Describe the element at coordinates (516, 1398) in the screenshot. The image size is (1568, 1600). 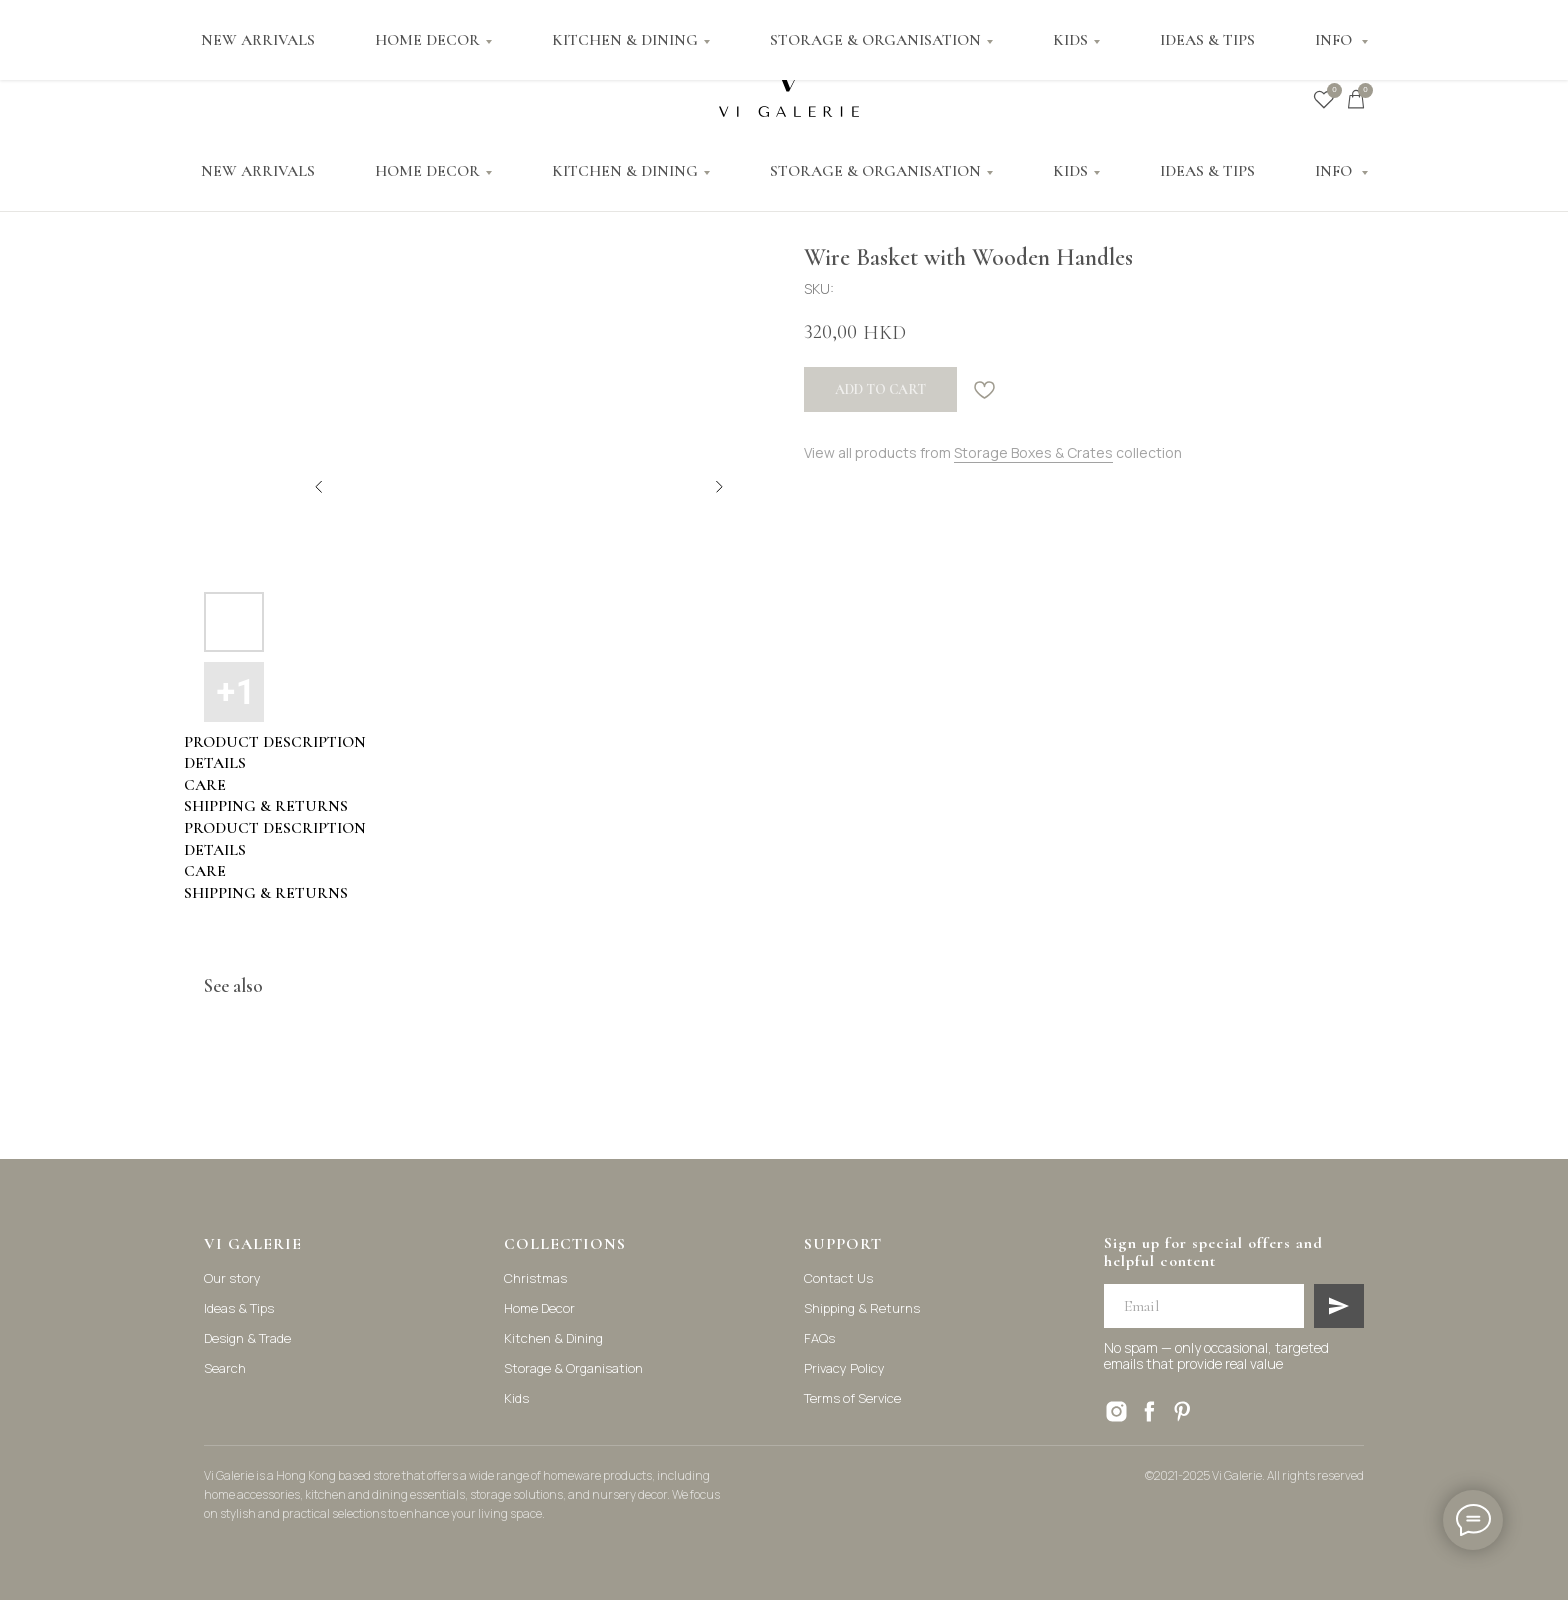
I see `Kids` at that location.